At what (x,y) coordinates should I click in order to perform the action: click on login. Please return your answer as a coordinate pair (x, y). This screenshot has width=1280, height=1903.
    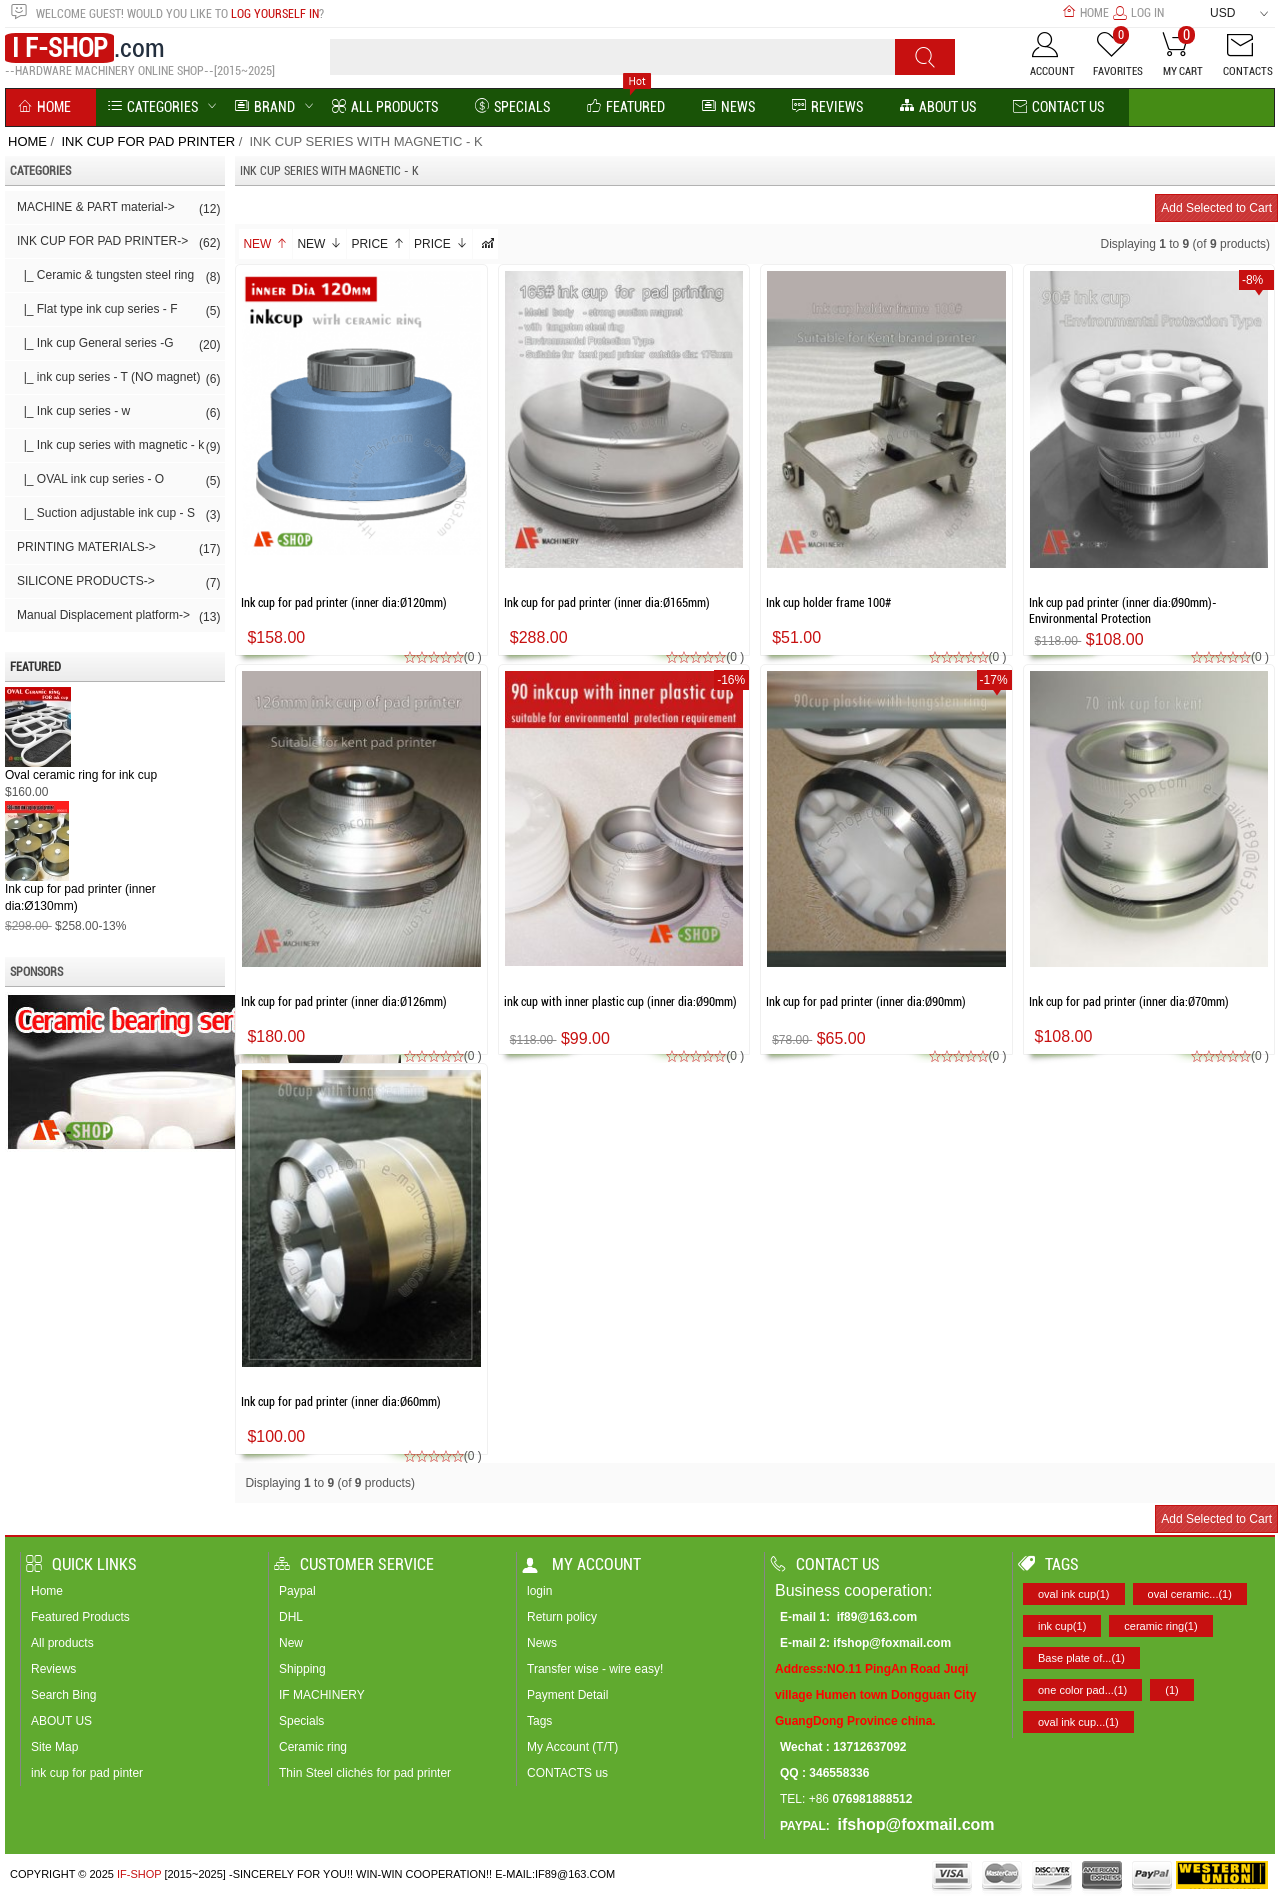
    Looking at the image, I should click on (539, 1591).